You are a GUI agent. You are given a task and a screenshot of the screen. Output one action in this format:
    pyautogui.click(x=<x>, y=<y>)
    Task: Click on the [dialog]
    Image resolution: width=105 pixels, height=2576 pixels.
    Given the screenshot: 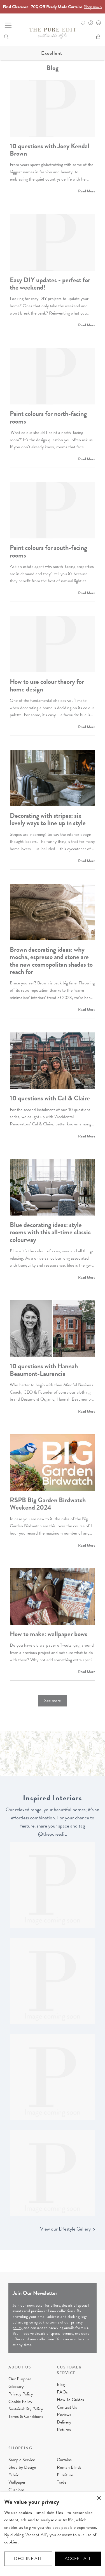 What is the action you would take?
    pyautogui.click(x=52, y=2534)
    